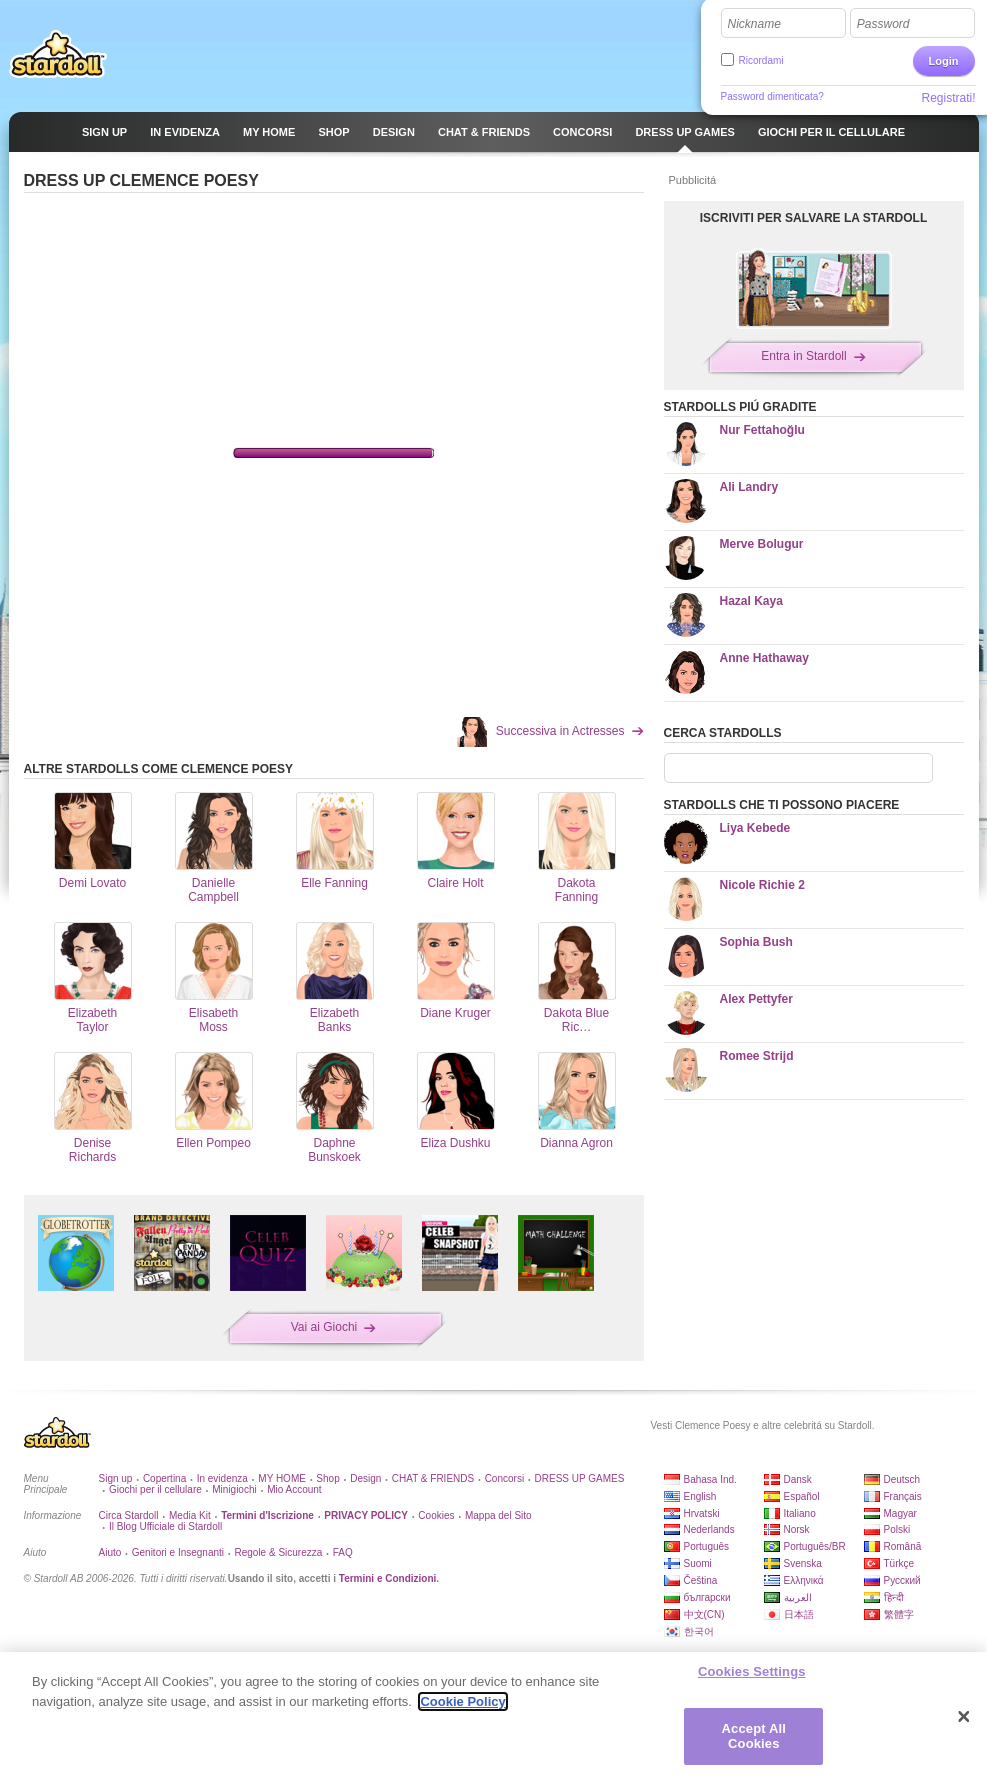 The height and width of the screenshot is (1781, 987). I want to click on Termini e Condizioni, so click(388, 1578).